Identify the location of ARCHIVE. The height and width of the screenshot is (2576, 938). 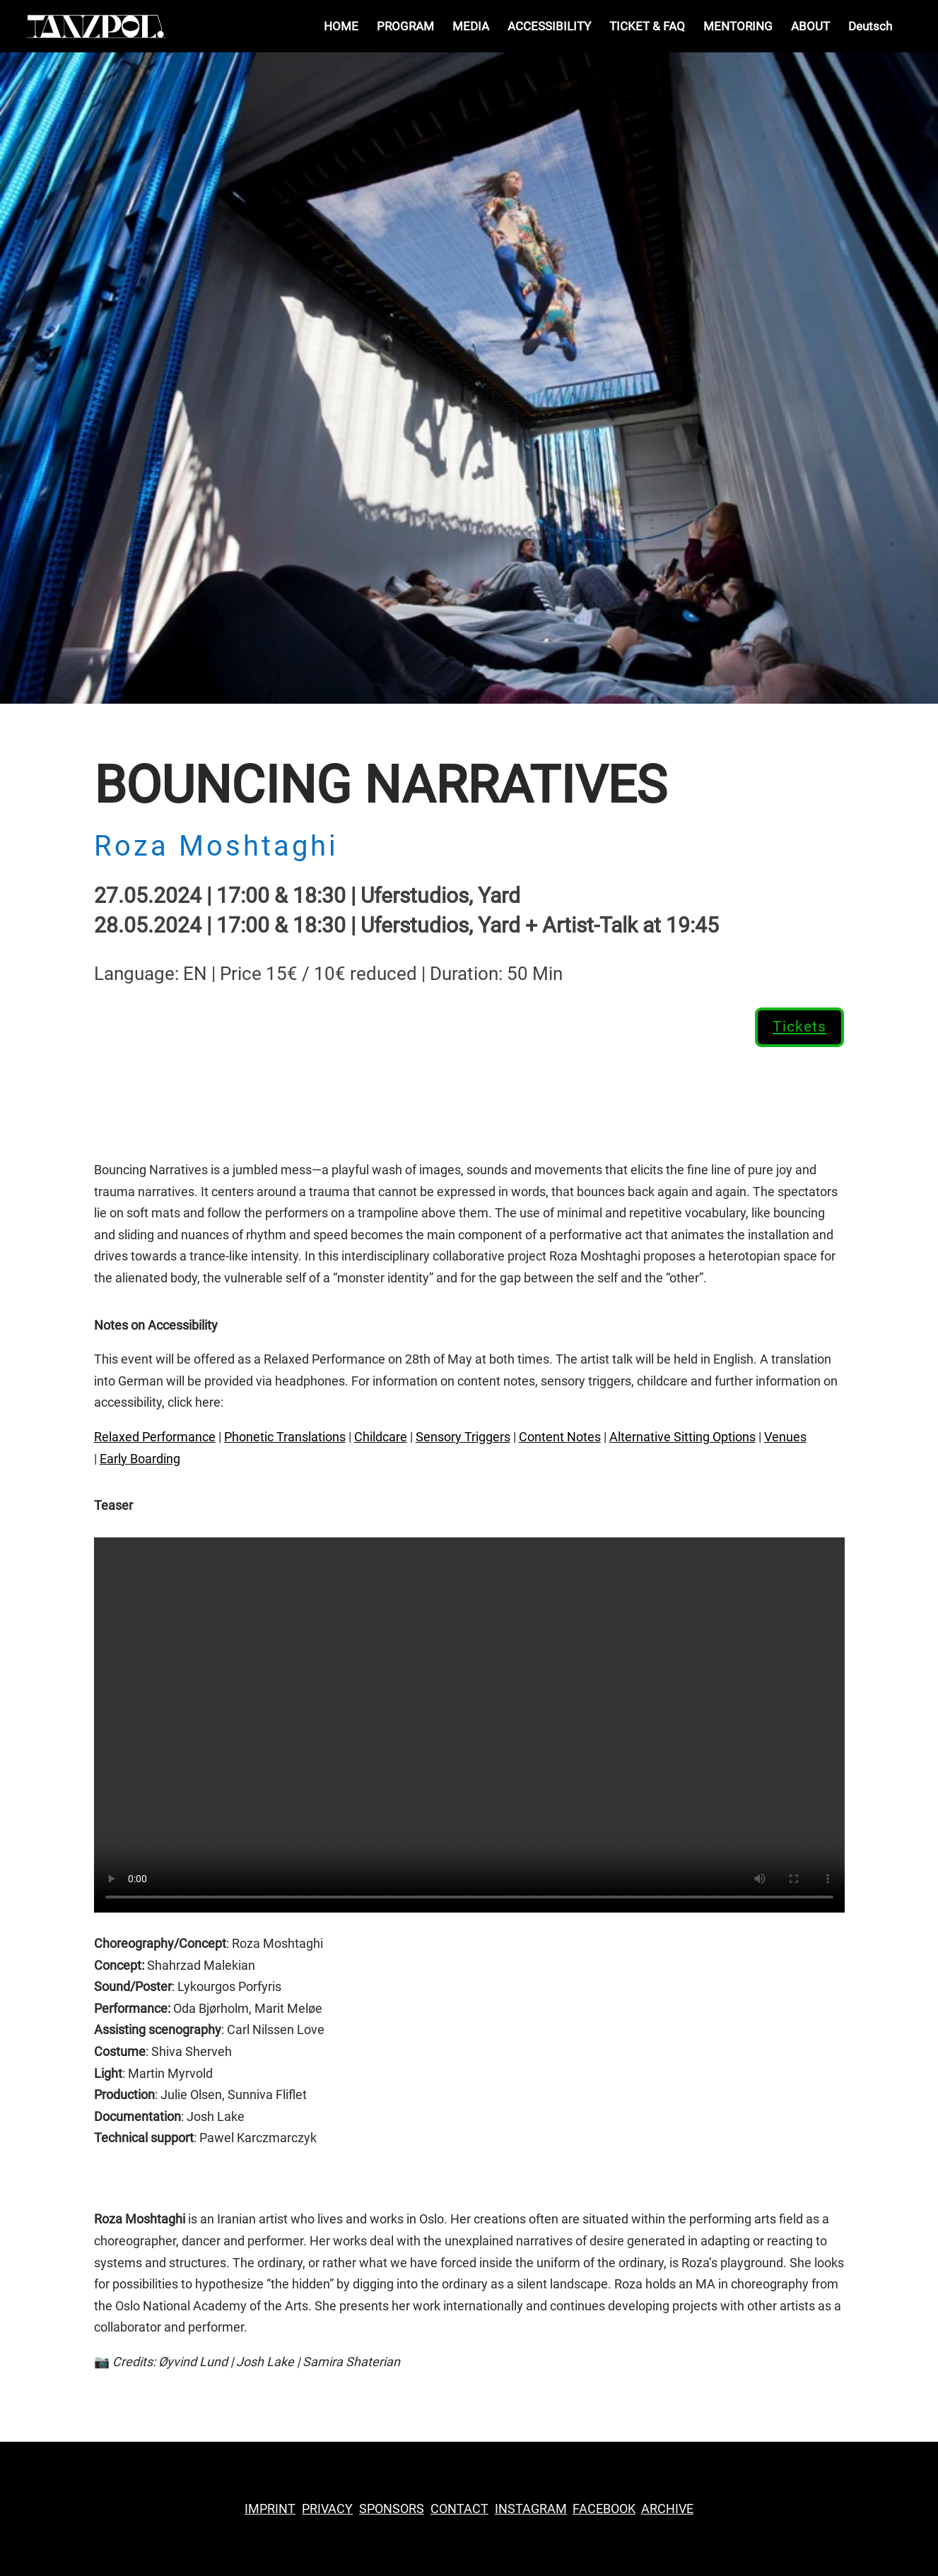
(667, 2508).